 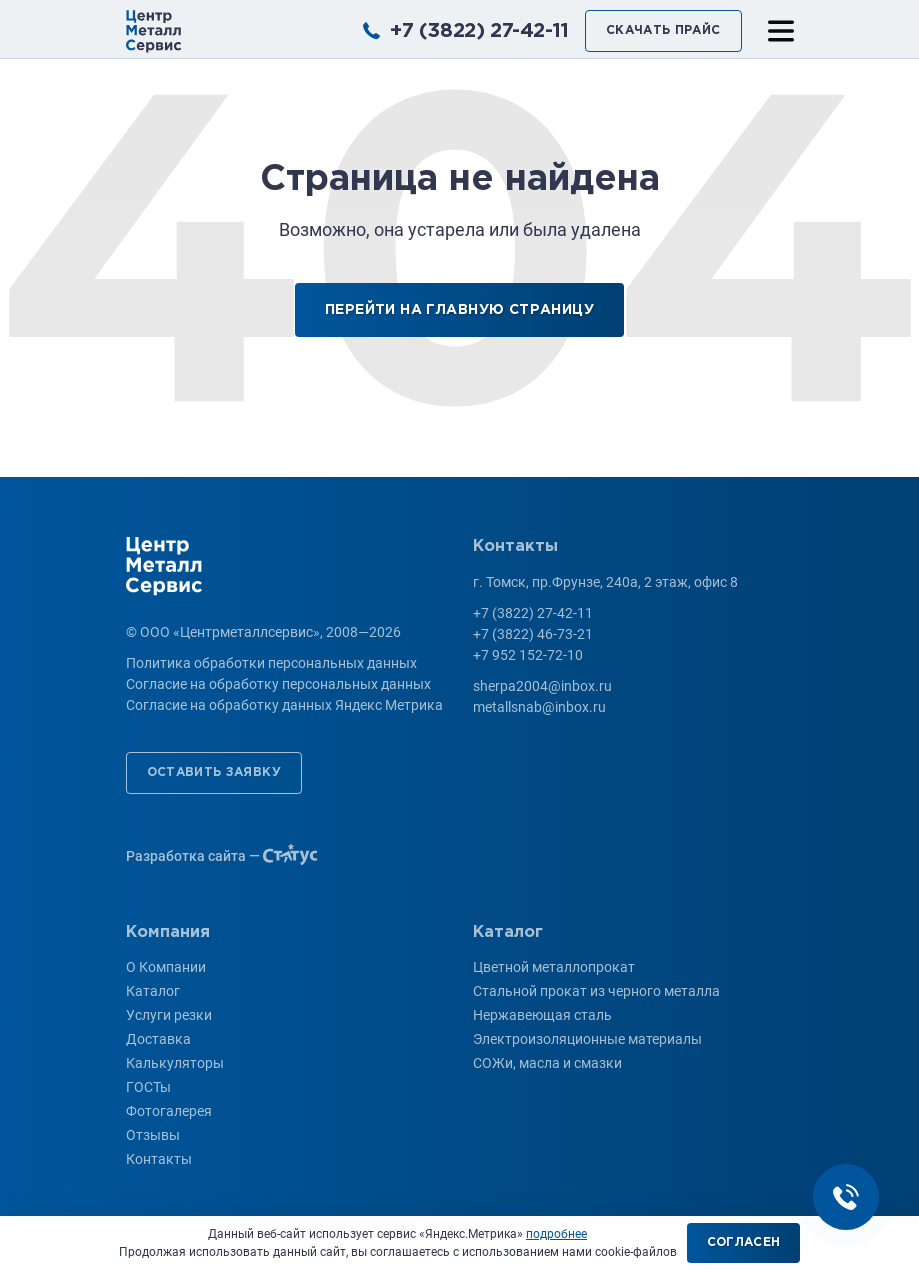 I want to click on +7 (3822) 46-73-21, so click(x=533, y=634).